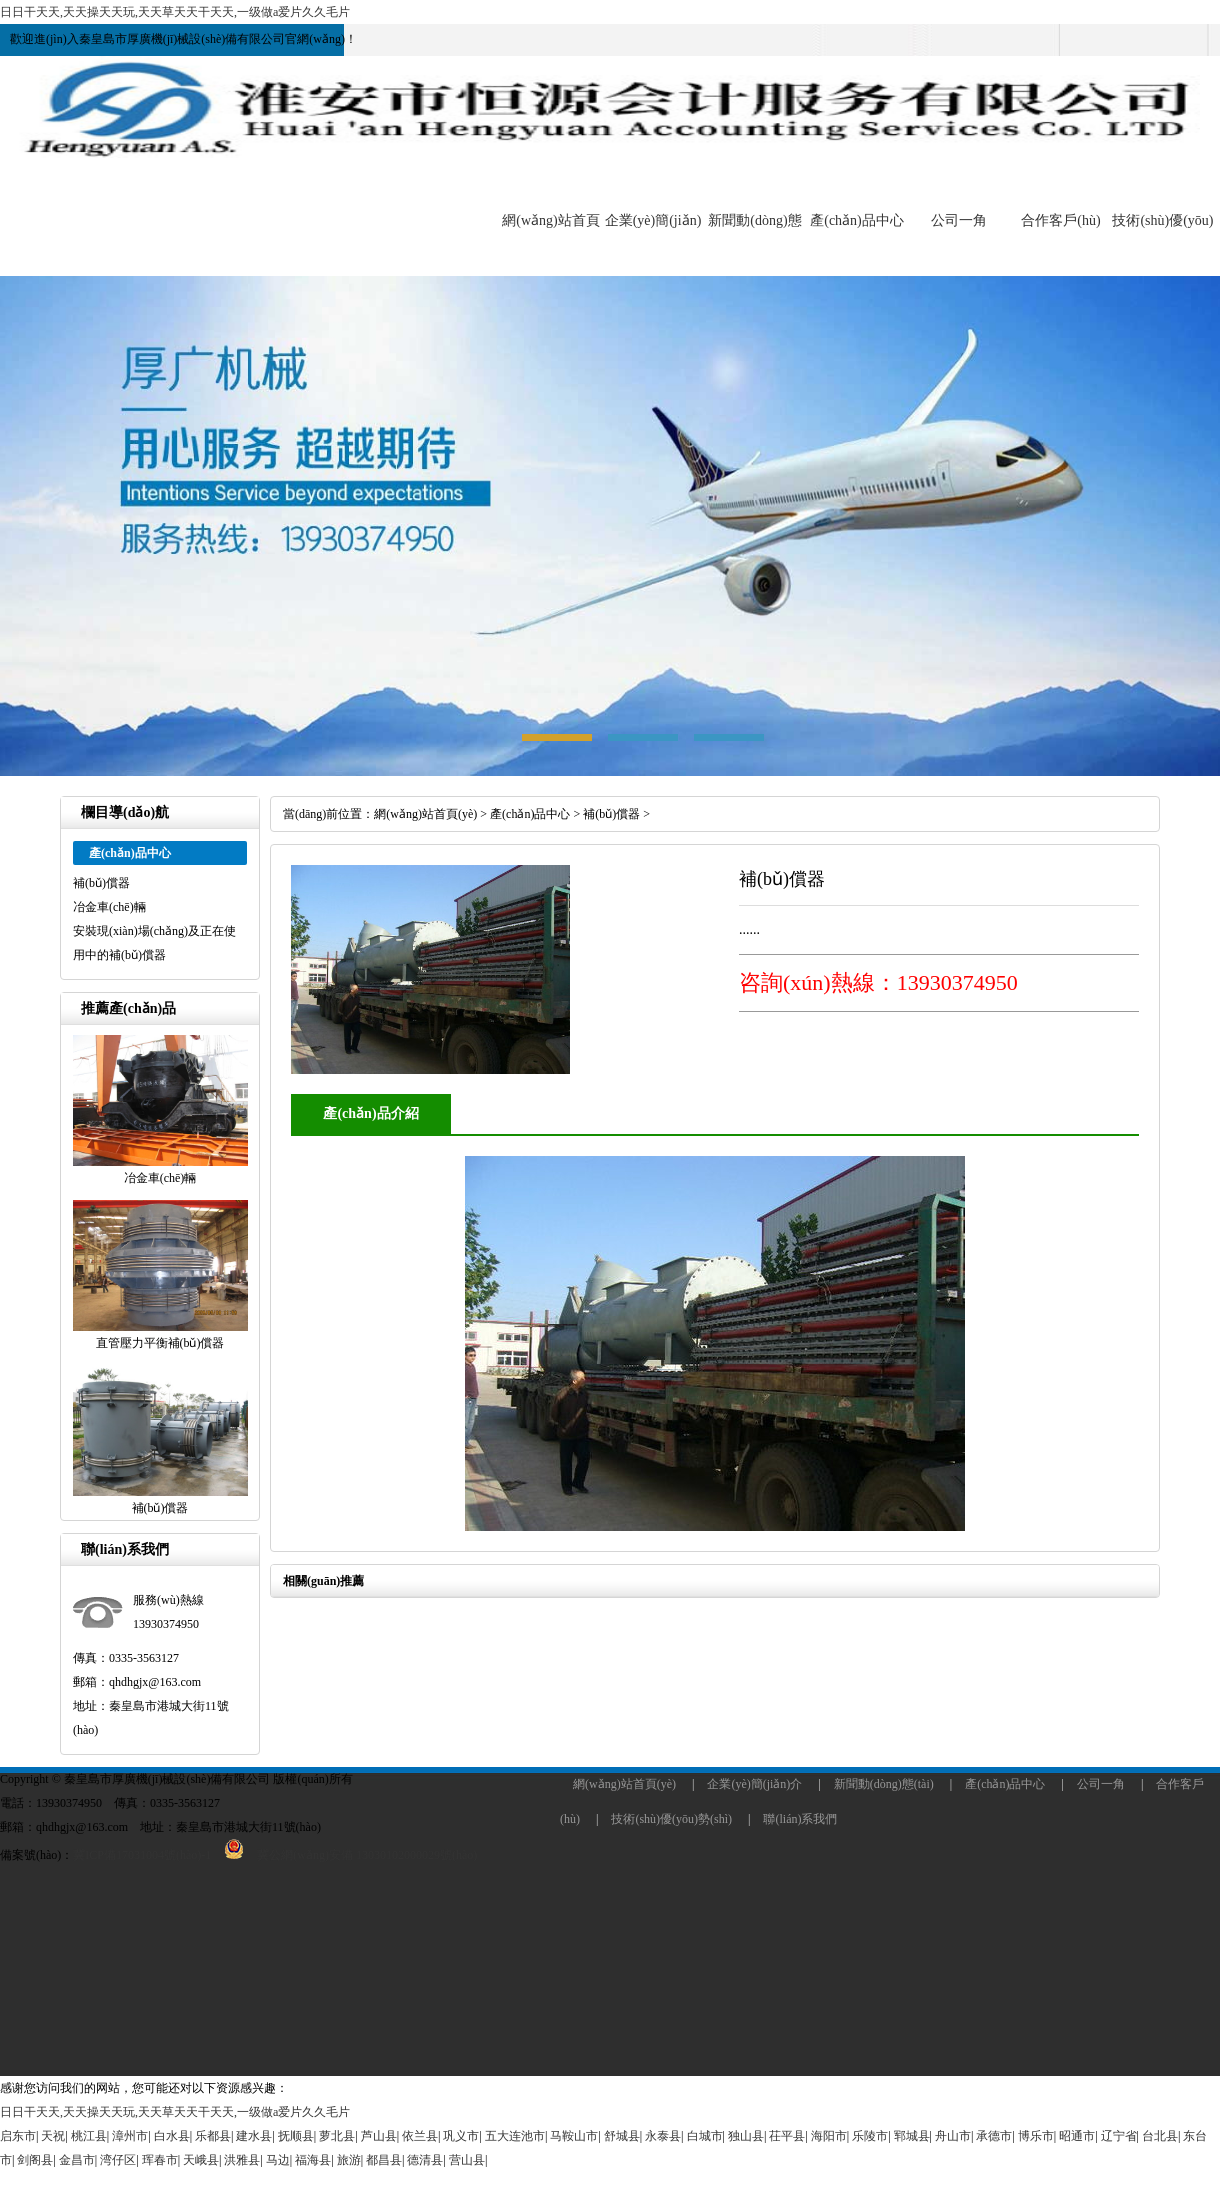  I want to click on 辽宁省, so click(1119, 2136).